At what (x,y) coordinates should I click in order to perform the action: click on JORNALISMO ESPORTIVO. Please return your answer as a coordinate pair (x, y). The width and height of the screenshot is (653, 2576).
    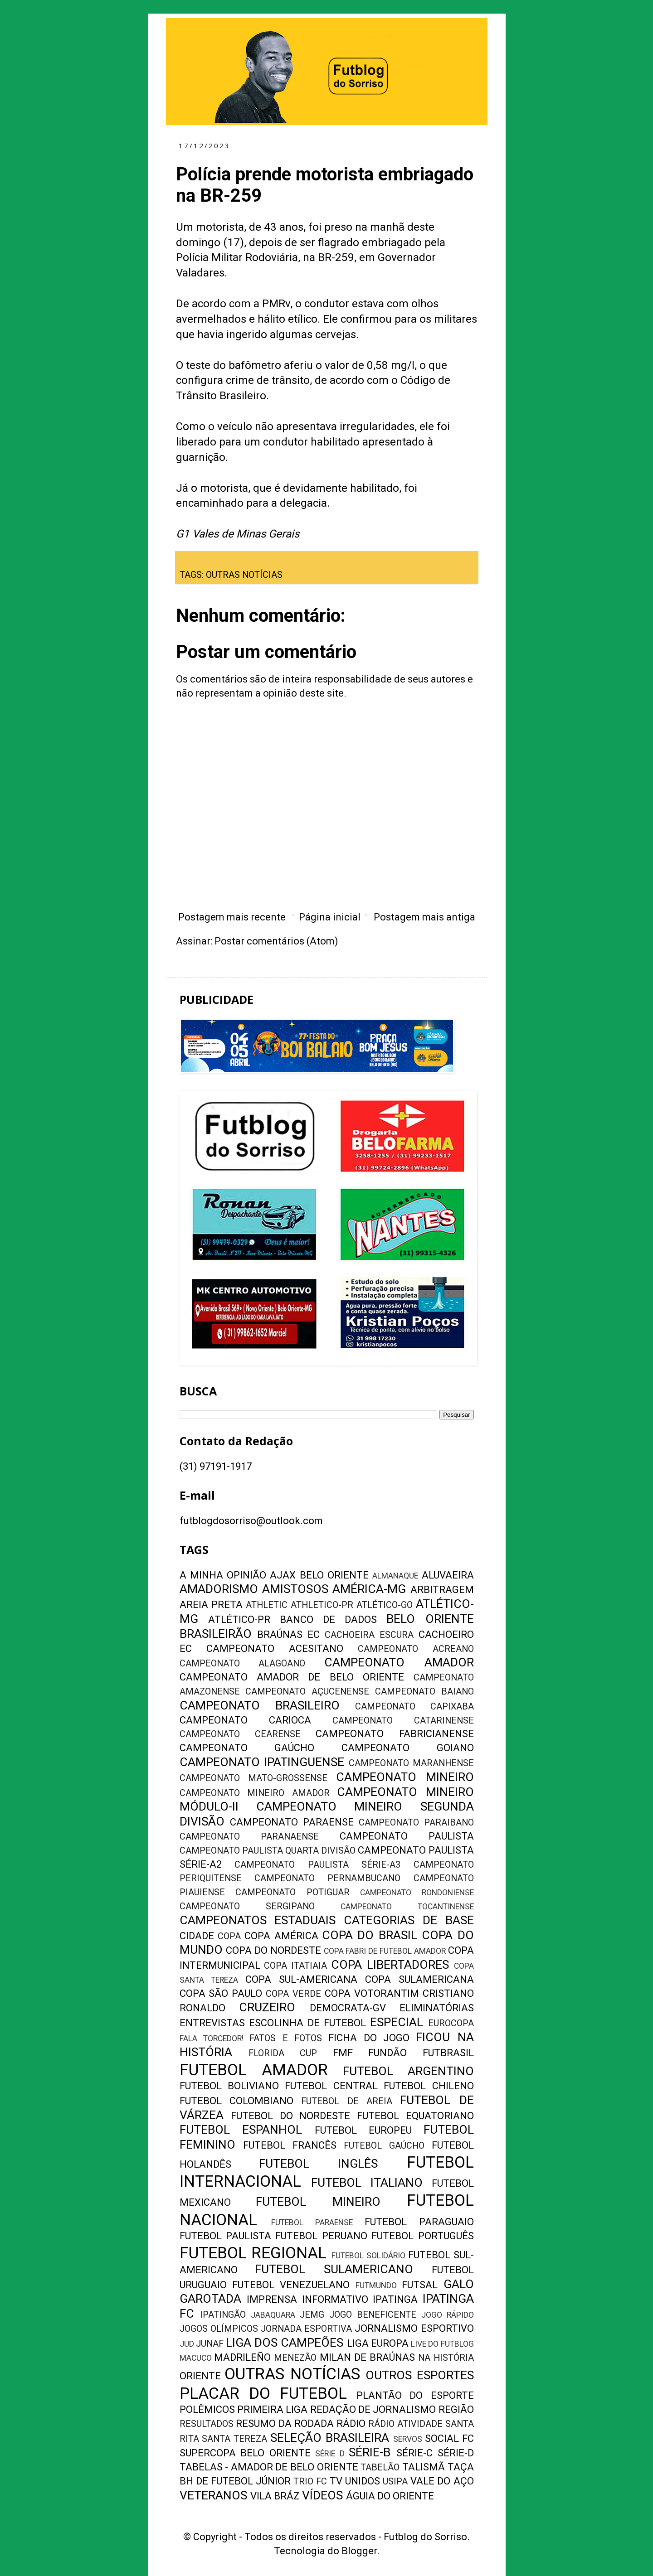
    Looking at the image, I should click on (414, 2328).